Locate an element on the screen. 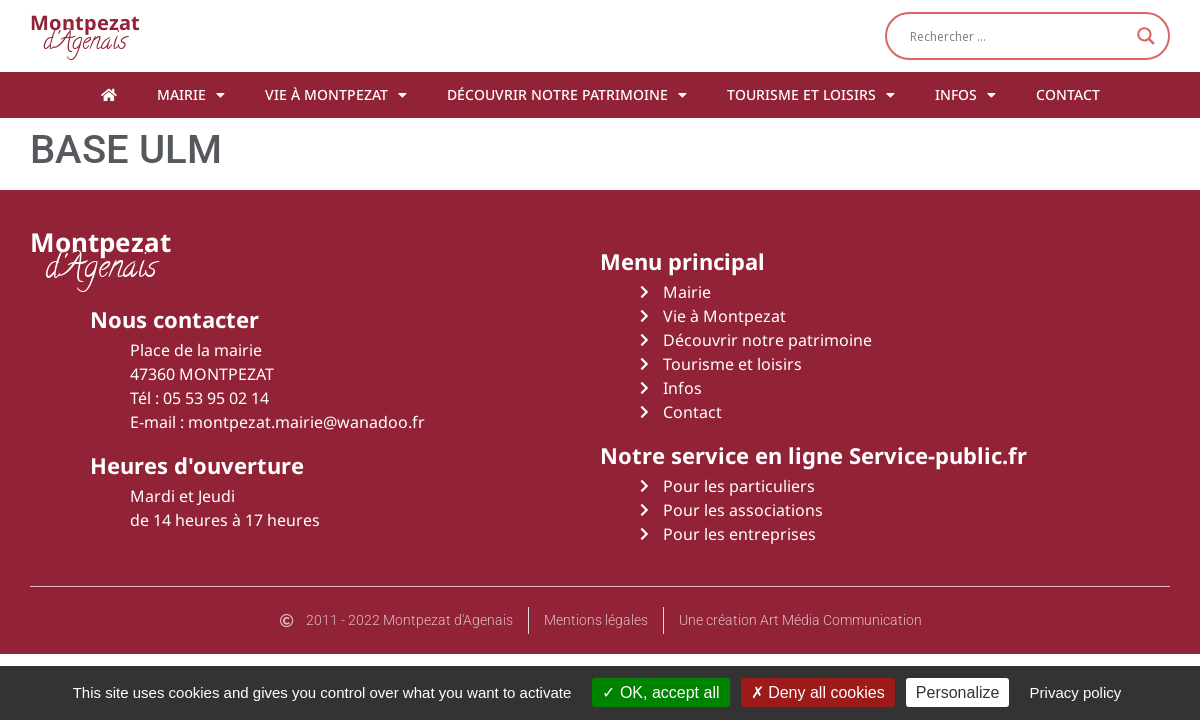  Vie à Montpezat is located at coordinates (336, 95).